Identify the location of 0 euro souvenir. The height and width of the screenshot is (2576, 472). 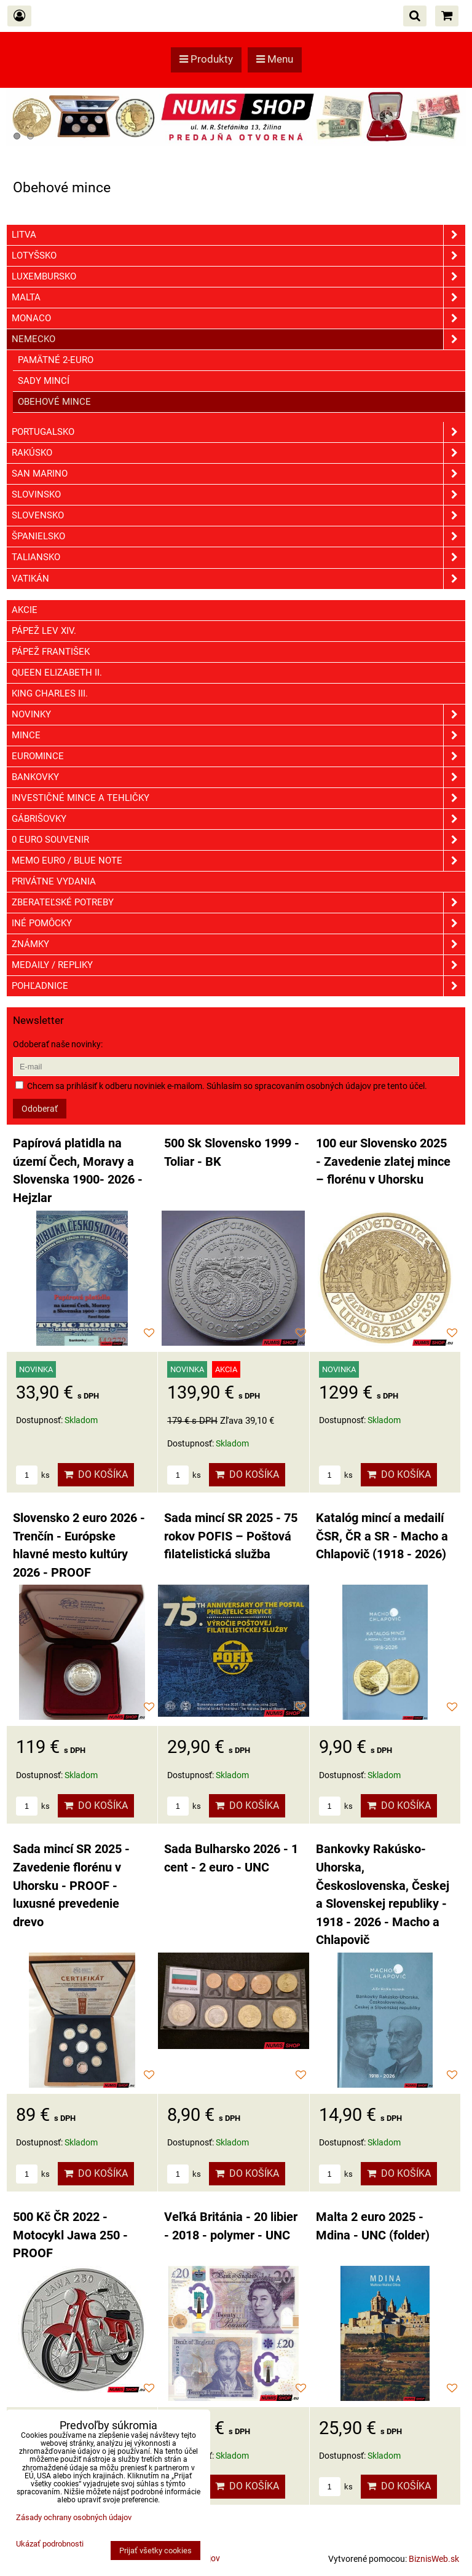
(238, 840).